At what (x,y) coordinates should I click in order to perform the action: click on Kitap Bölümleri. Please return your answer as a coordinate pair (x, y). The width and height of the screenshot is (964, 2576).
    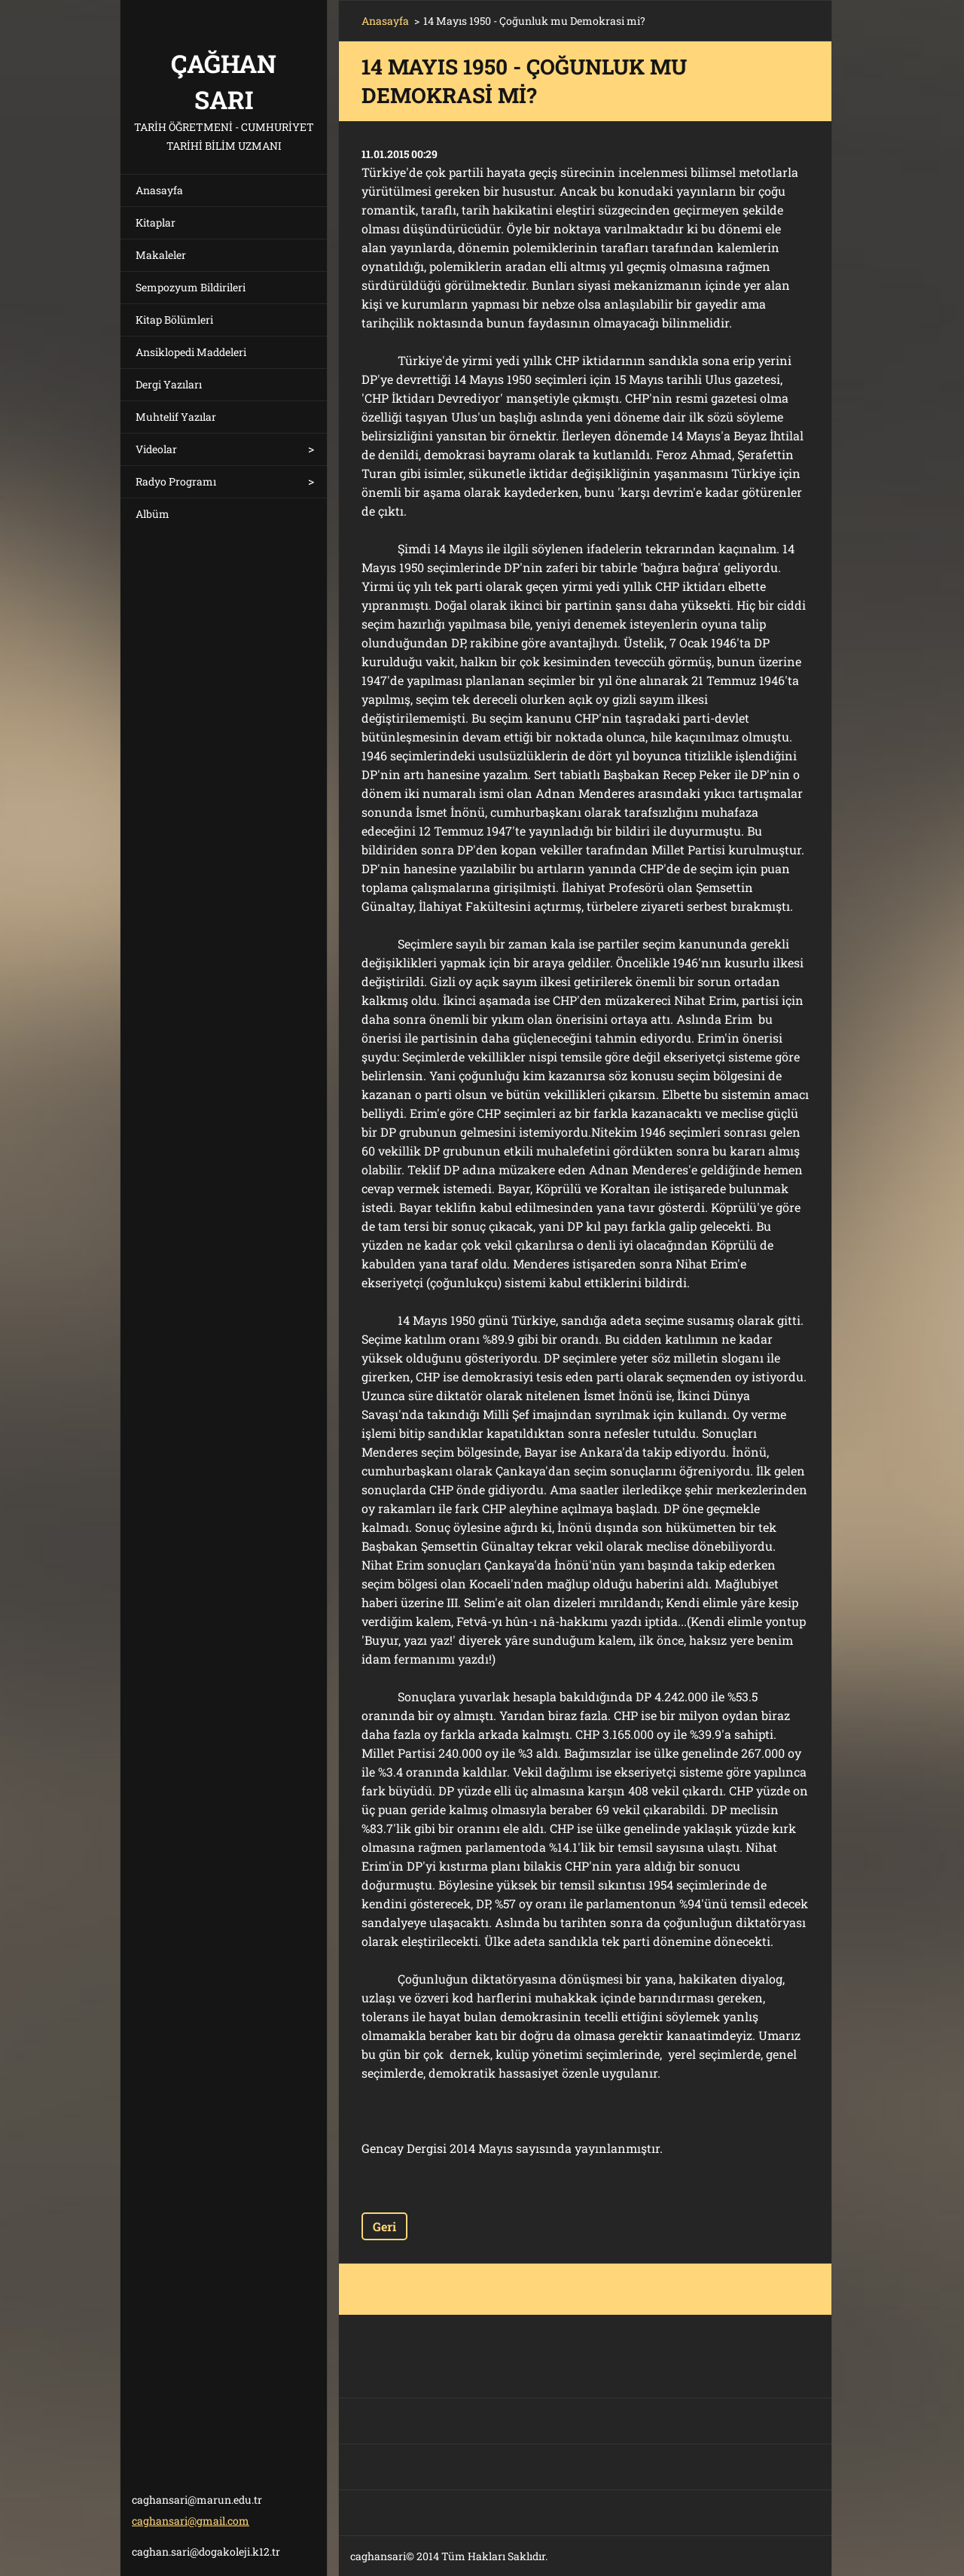
    Looking at the image, I should click on (174, 319).